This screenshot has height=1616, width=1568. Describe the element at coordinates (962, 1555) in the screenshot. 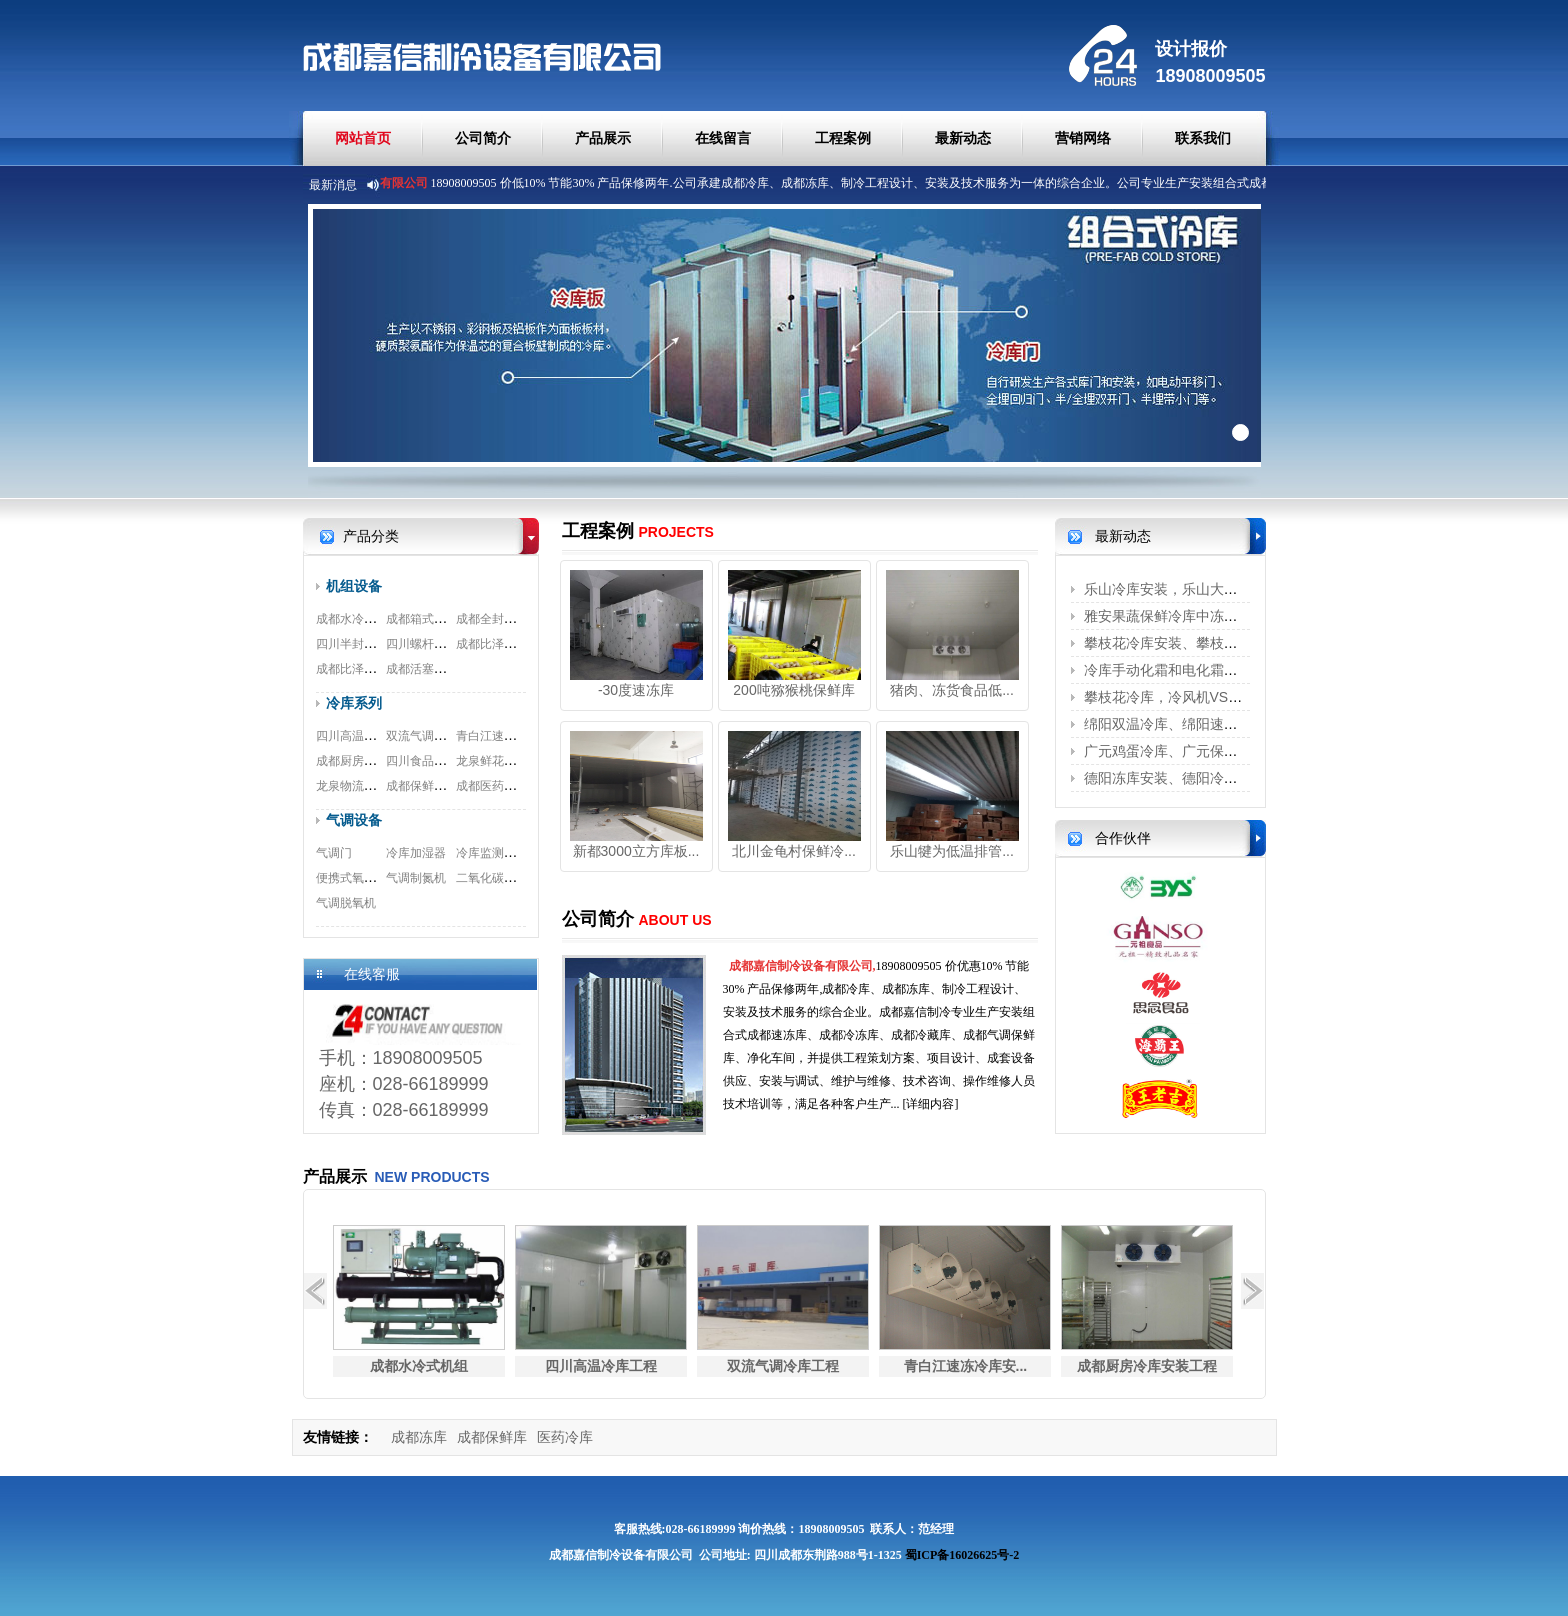

I see `蜀ICP备16026625号-2` at that location.